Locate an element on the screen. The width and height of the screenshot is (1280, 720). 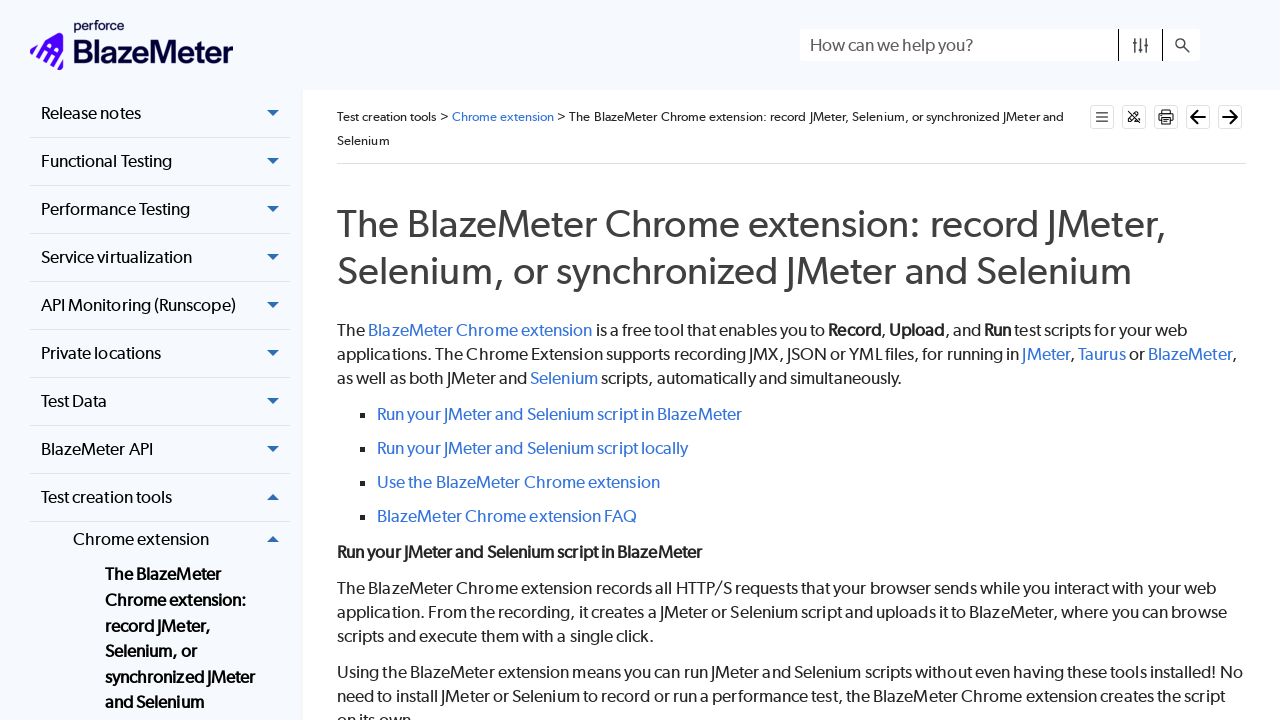
Release notes is located at coordinates (165, 113).